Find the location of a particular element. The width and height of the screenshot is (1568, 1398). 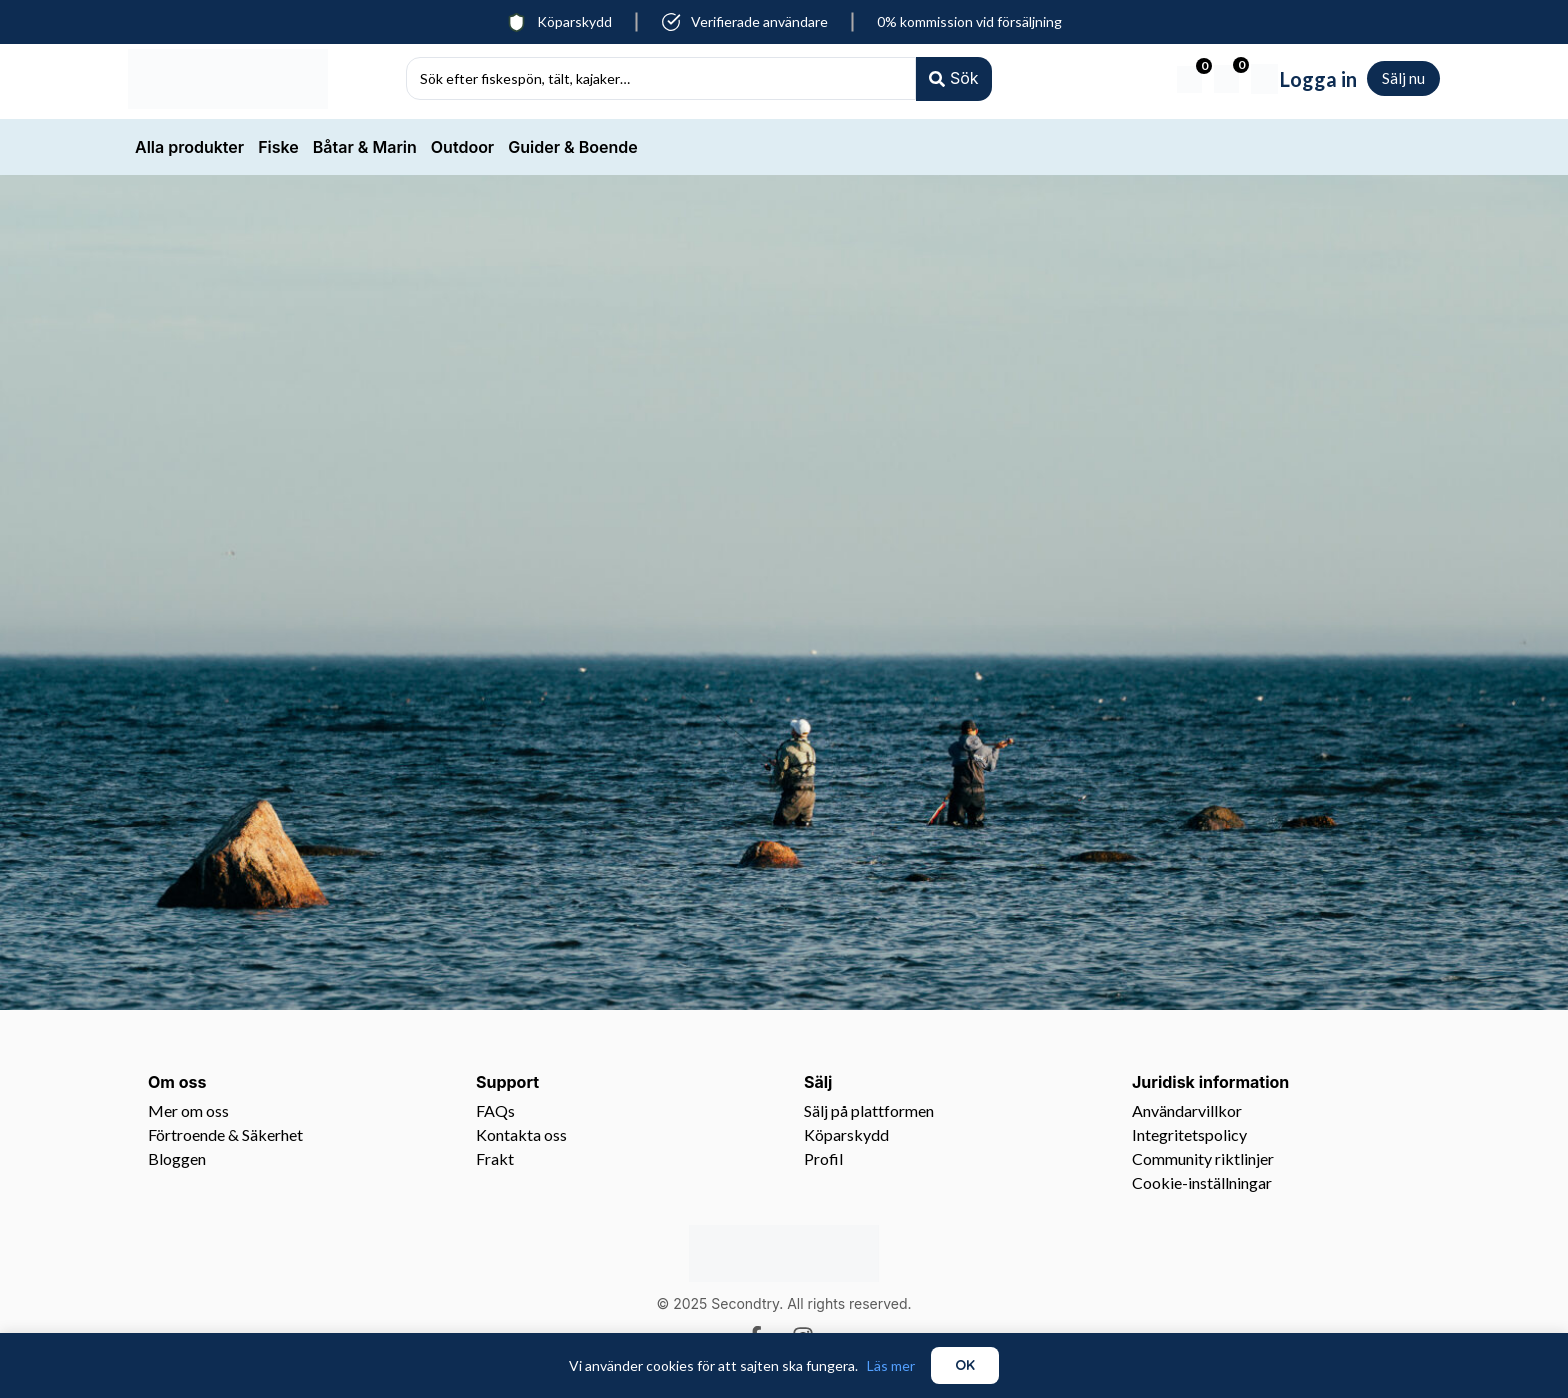

Läs mer is located at coordinates (891, 1365).